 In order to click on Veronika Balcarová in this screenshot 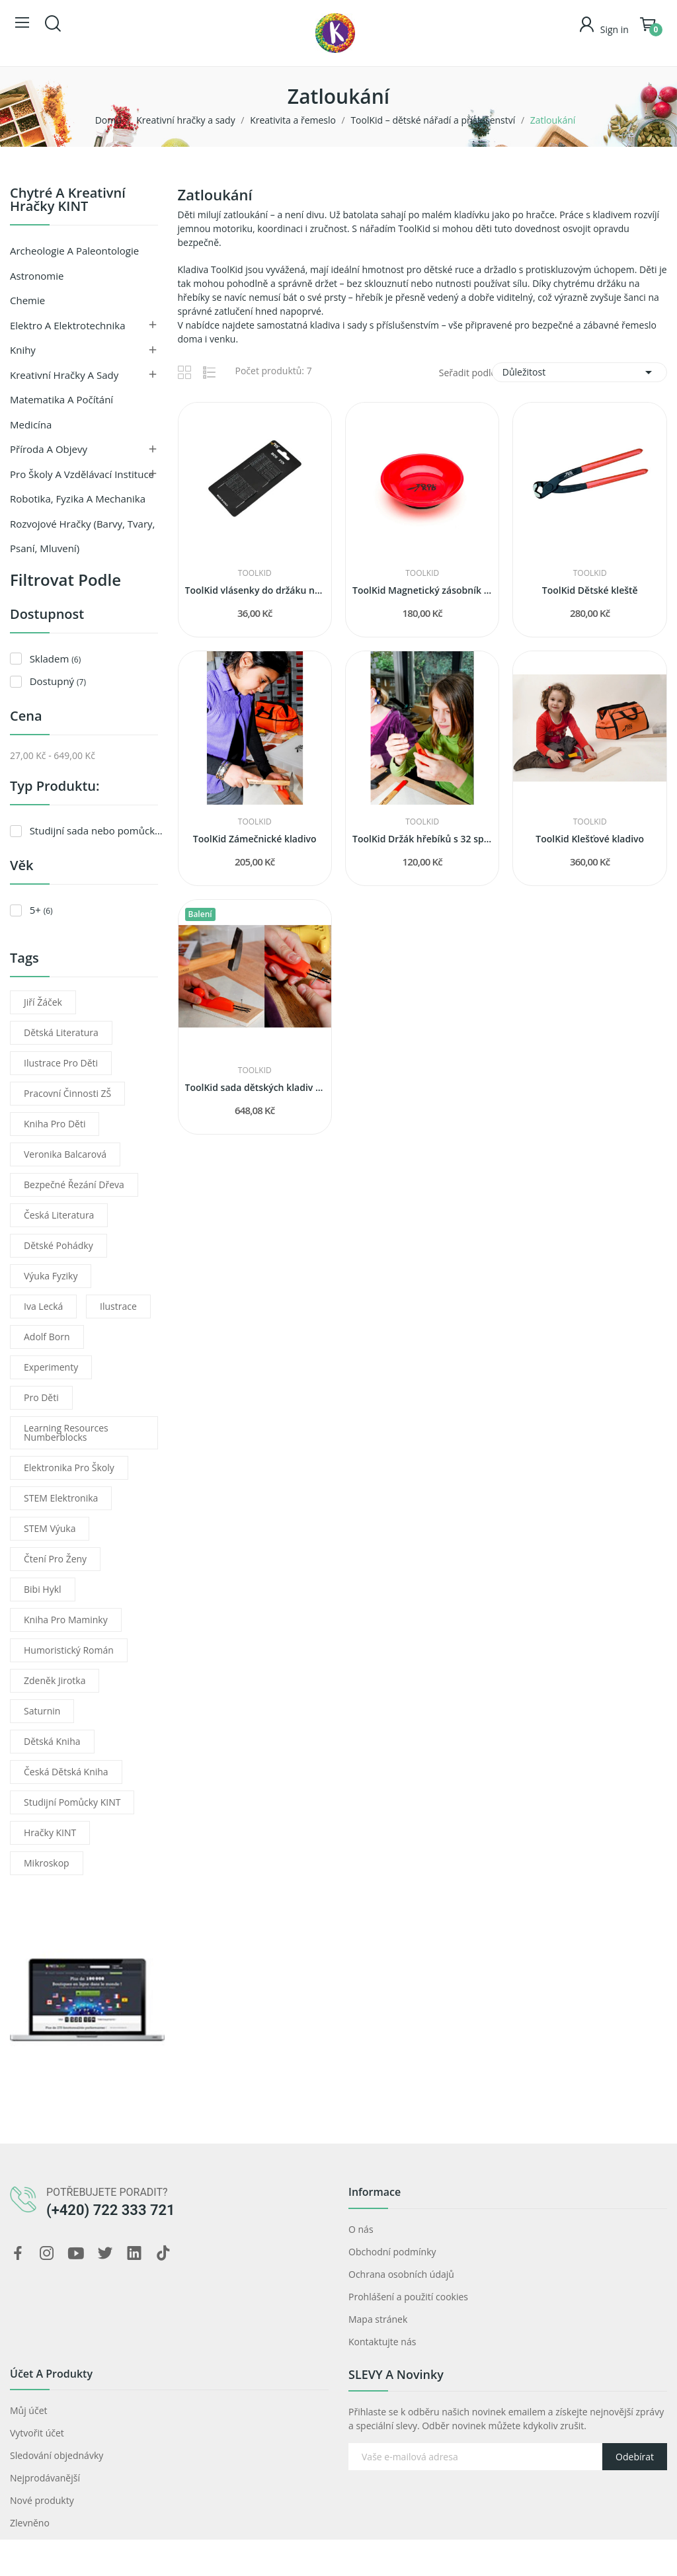, I will do `click(65, 1154)`.